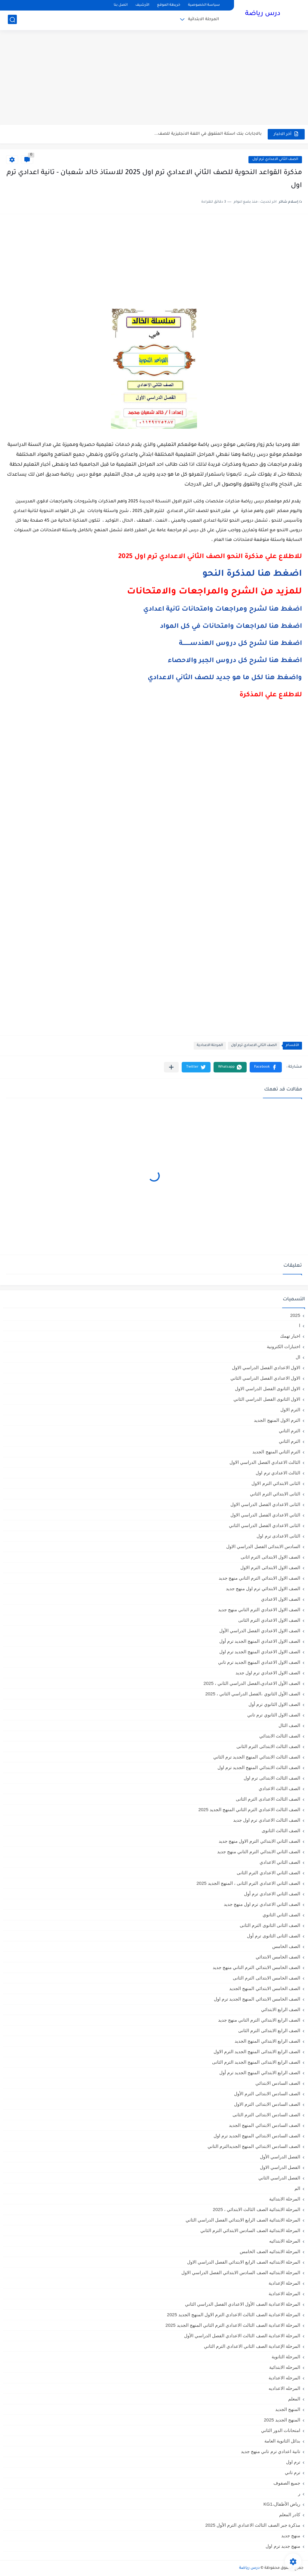 This screenshot has width=308, height=2576. I want to click on ال, so click(298, 1357).